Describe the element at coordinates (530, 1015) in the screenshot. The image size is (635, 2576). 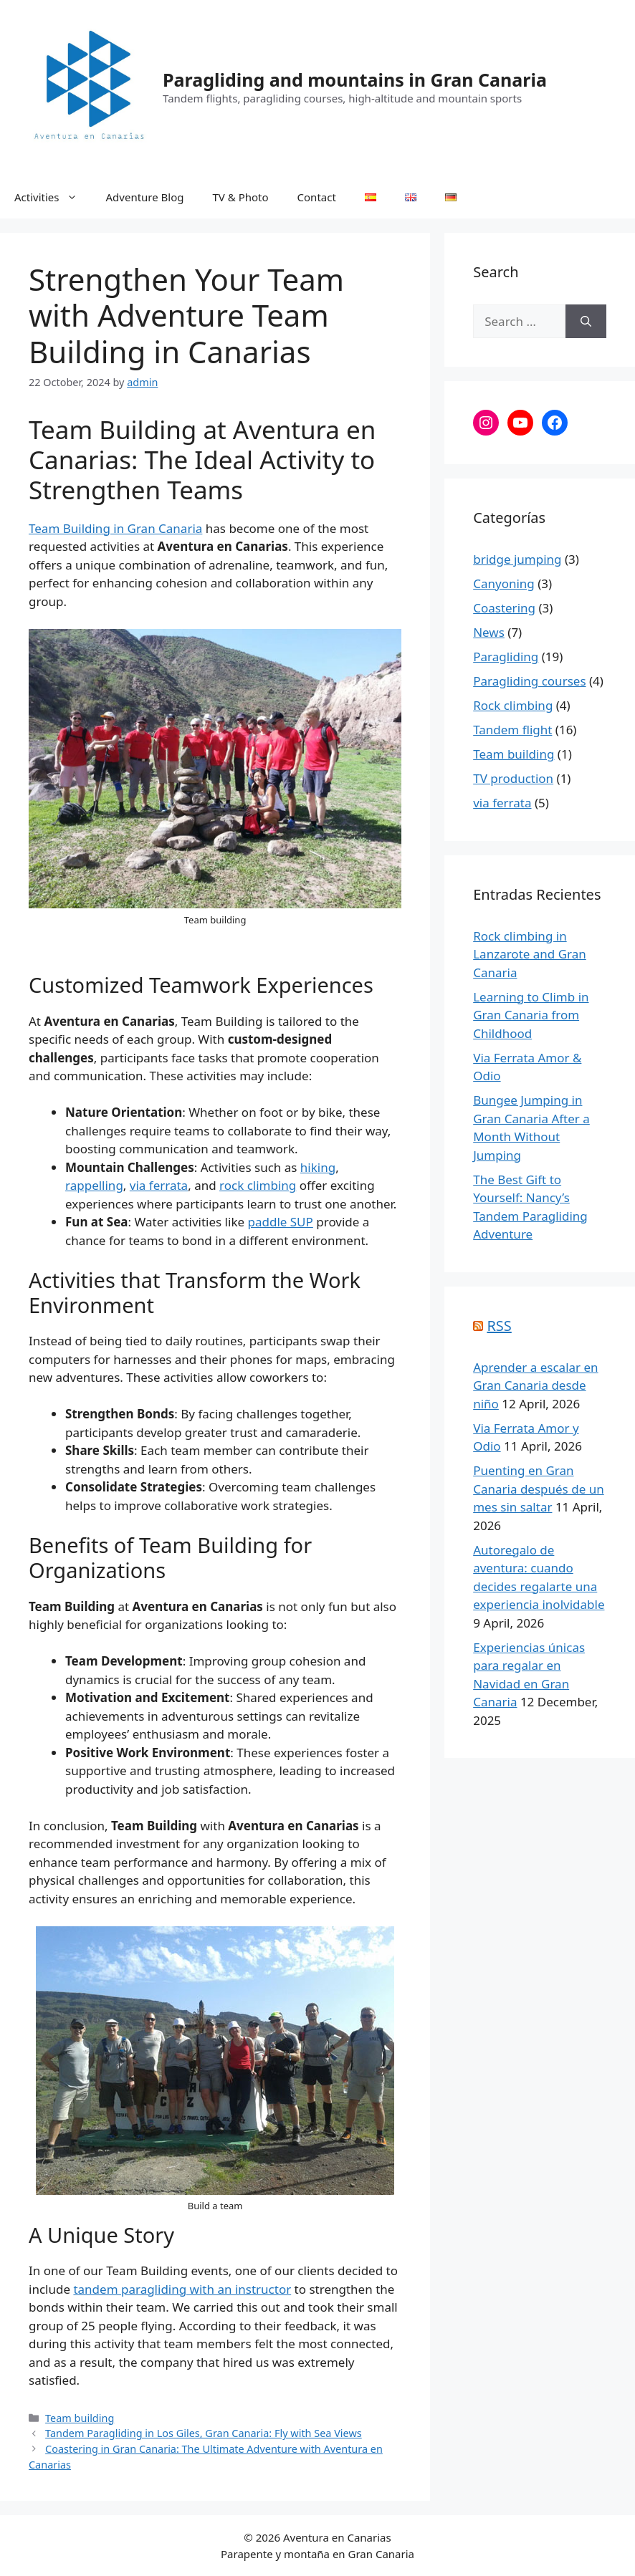
I see `Learning to Climb in Gran Canaria from Childhood` at that location.